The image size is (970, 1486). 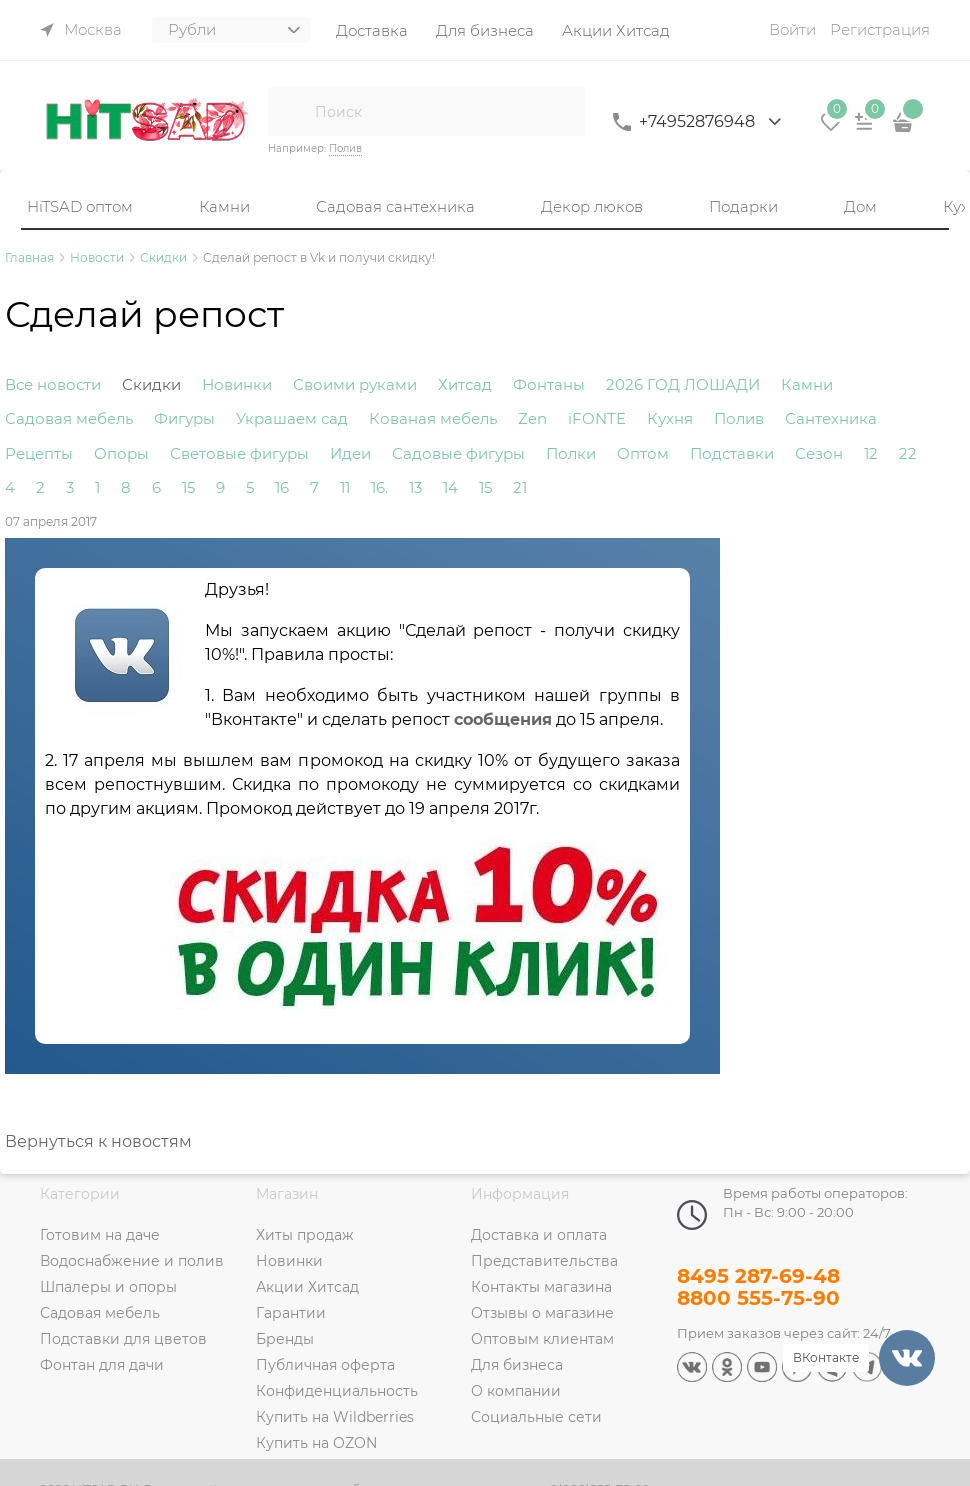 I want to click on Полив, so click(x=345, y=148).